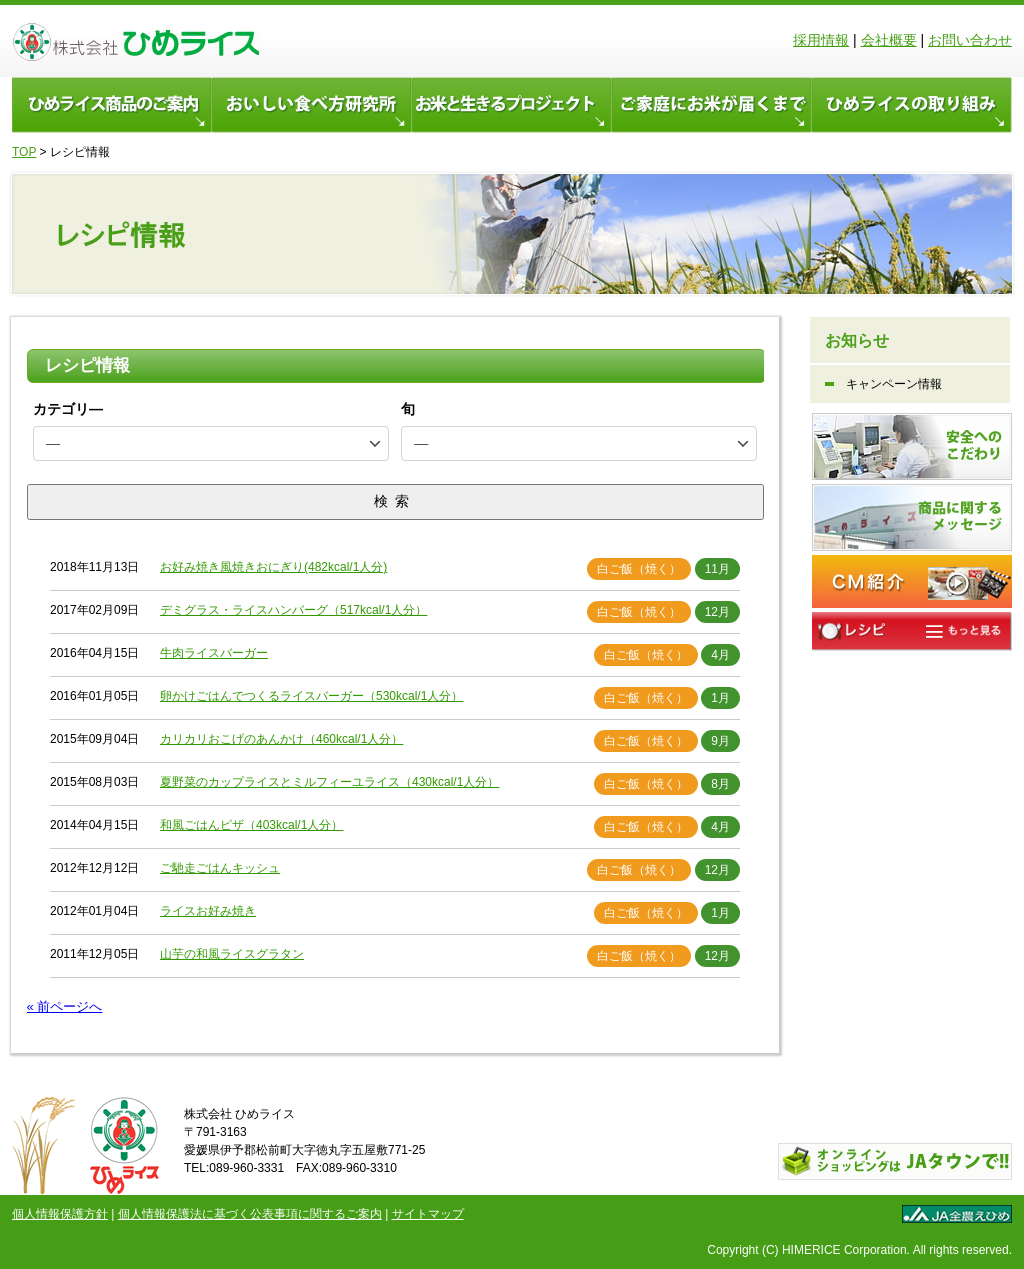 The height and width of the screenshot is (1269, 1024). What do you see at coordinates (720, 655) in the screenshot?
I see `4月` at bounding box center [720, 655].